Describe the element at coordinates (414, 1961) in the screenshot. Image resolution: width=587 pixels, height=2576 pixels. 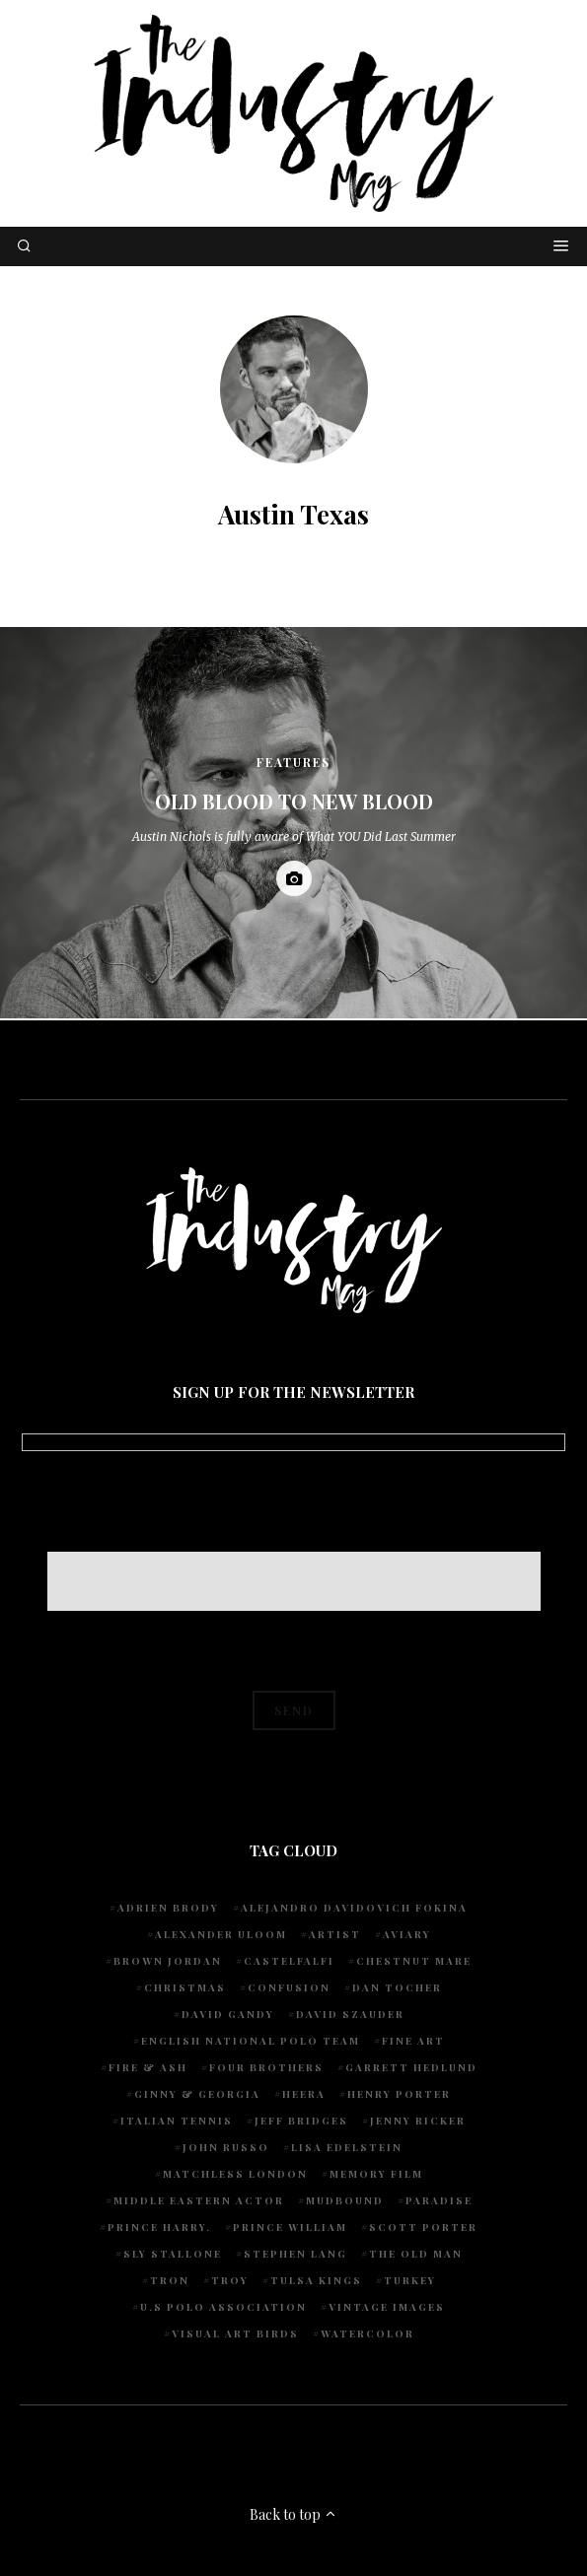
I see `chestnut mare [chestnut mare (1 item)]` at that location.